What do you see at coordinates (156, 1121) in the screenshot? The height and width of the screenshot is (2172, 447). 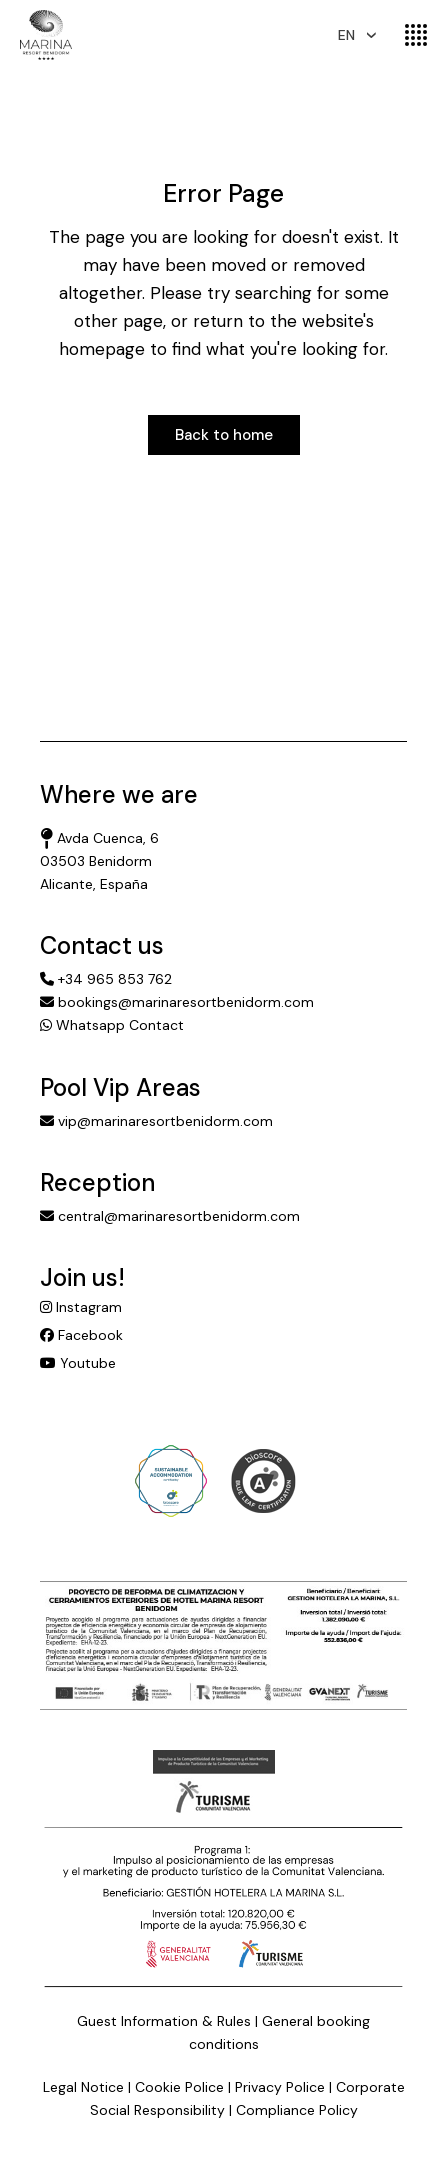 I see `vip@marinaresortbenidorm.com` at bounding box center [156, 1121].